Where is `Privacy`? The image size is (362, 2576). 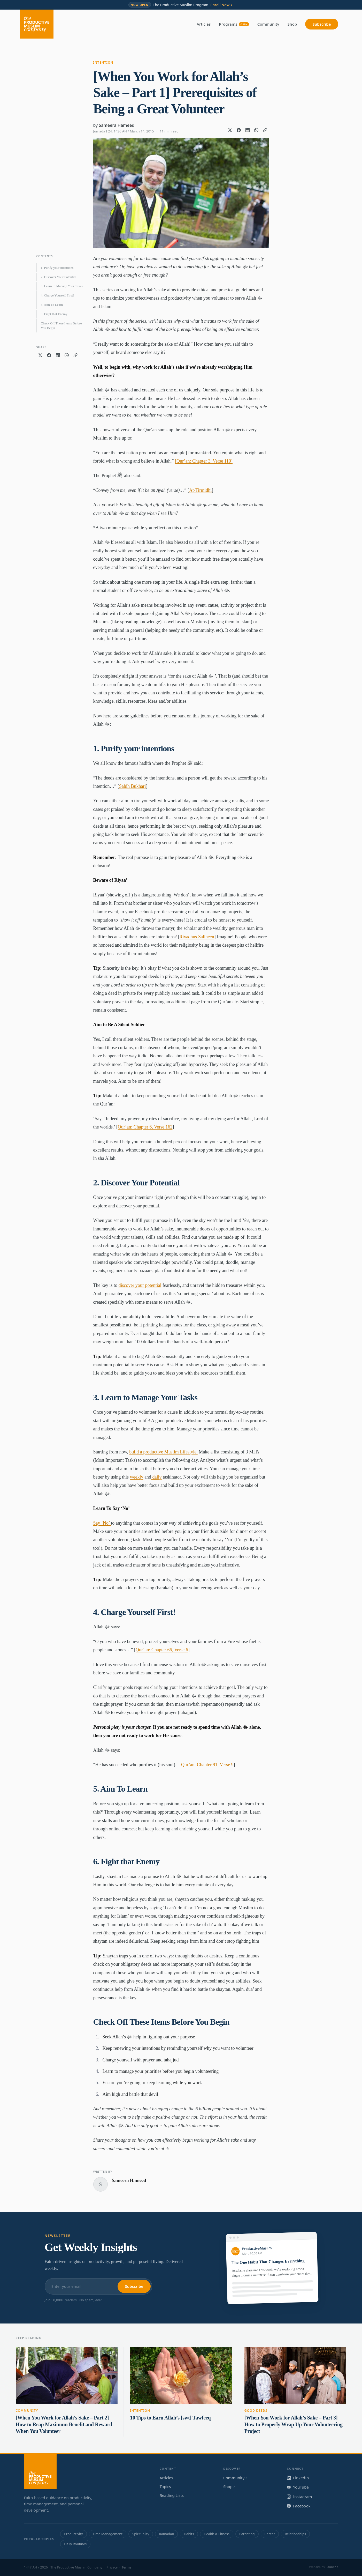
Privacy is located at coordinates (112, 2567).